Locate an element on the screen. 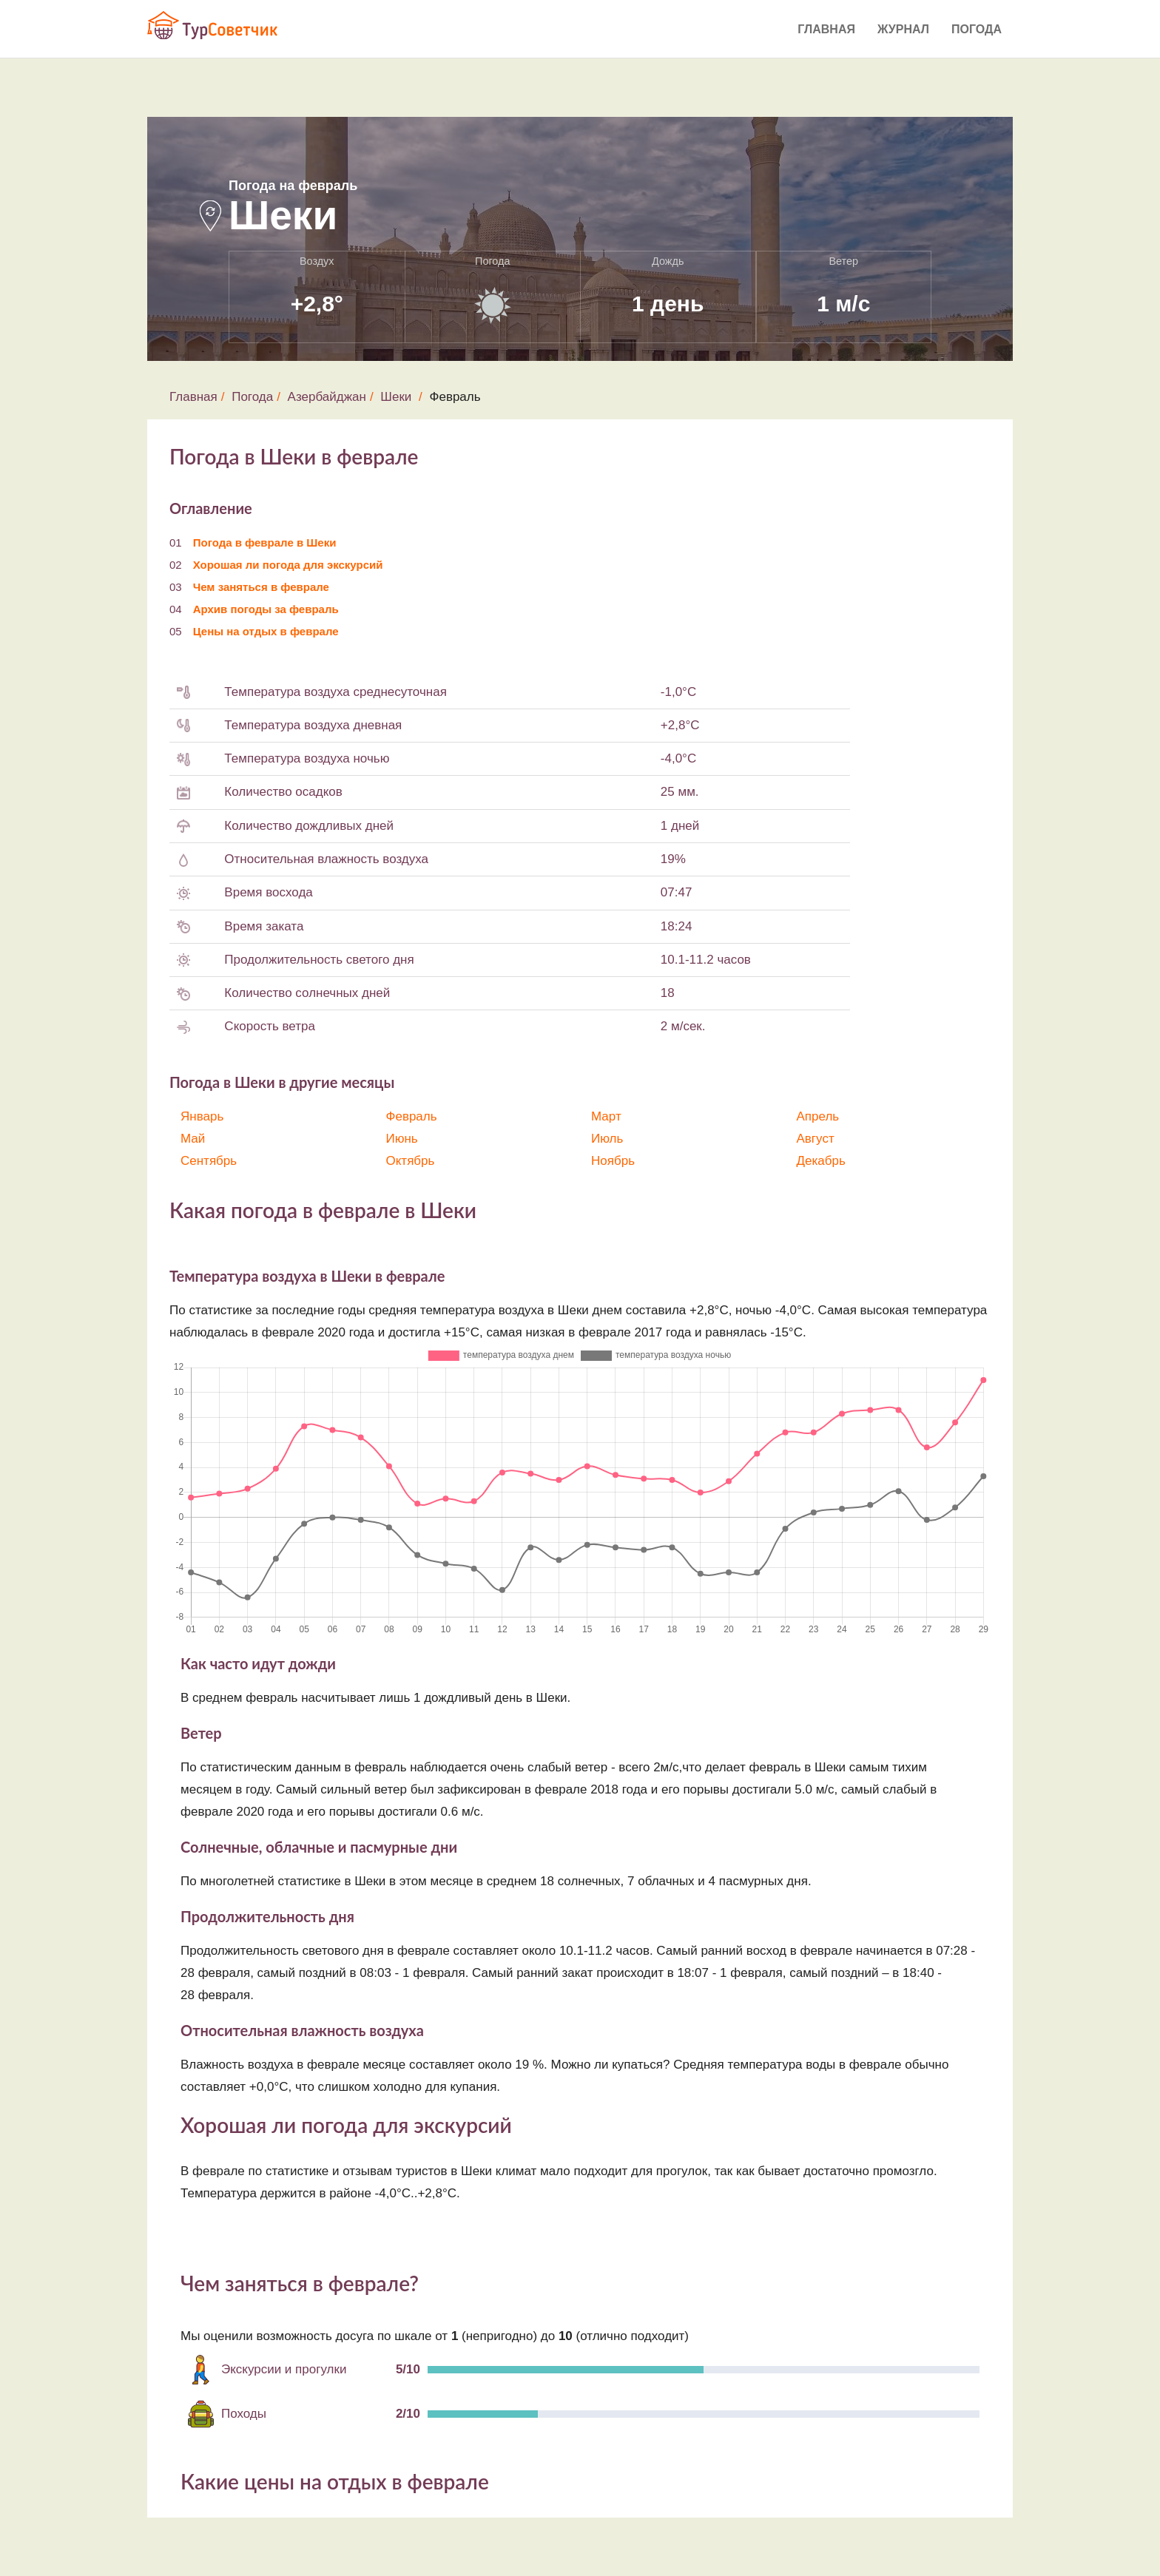 The image size is (1160, 2576). Цены на отдых в феврале is located at coordinates (266, 631).